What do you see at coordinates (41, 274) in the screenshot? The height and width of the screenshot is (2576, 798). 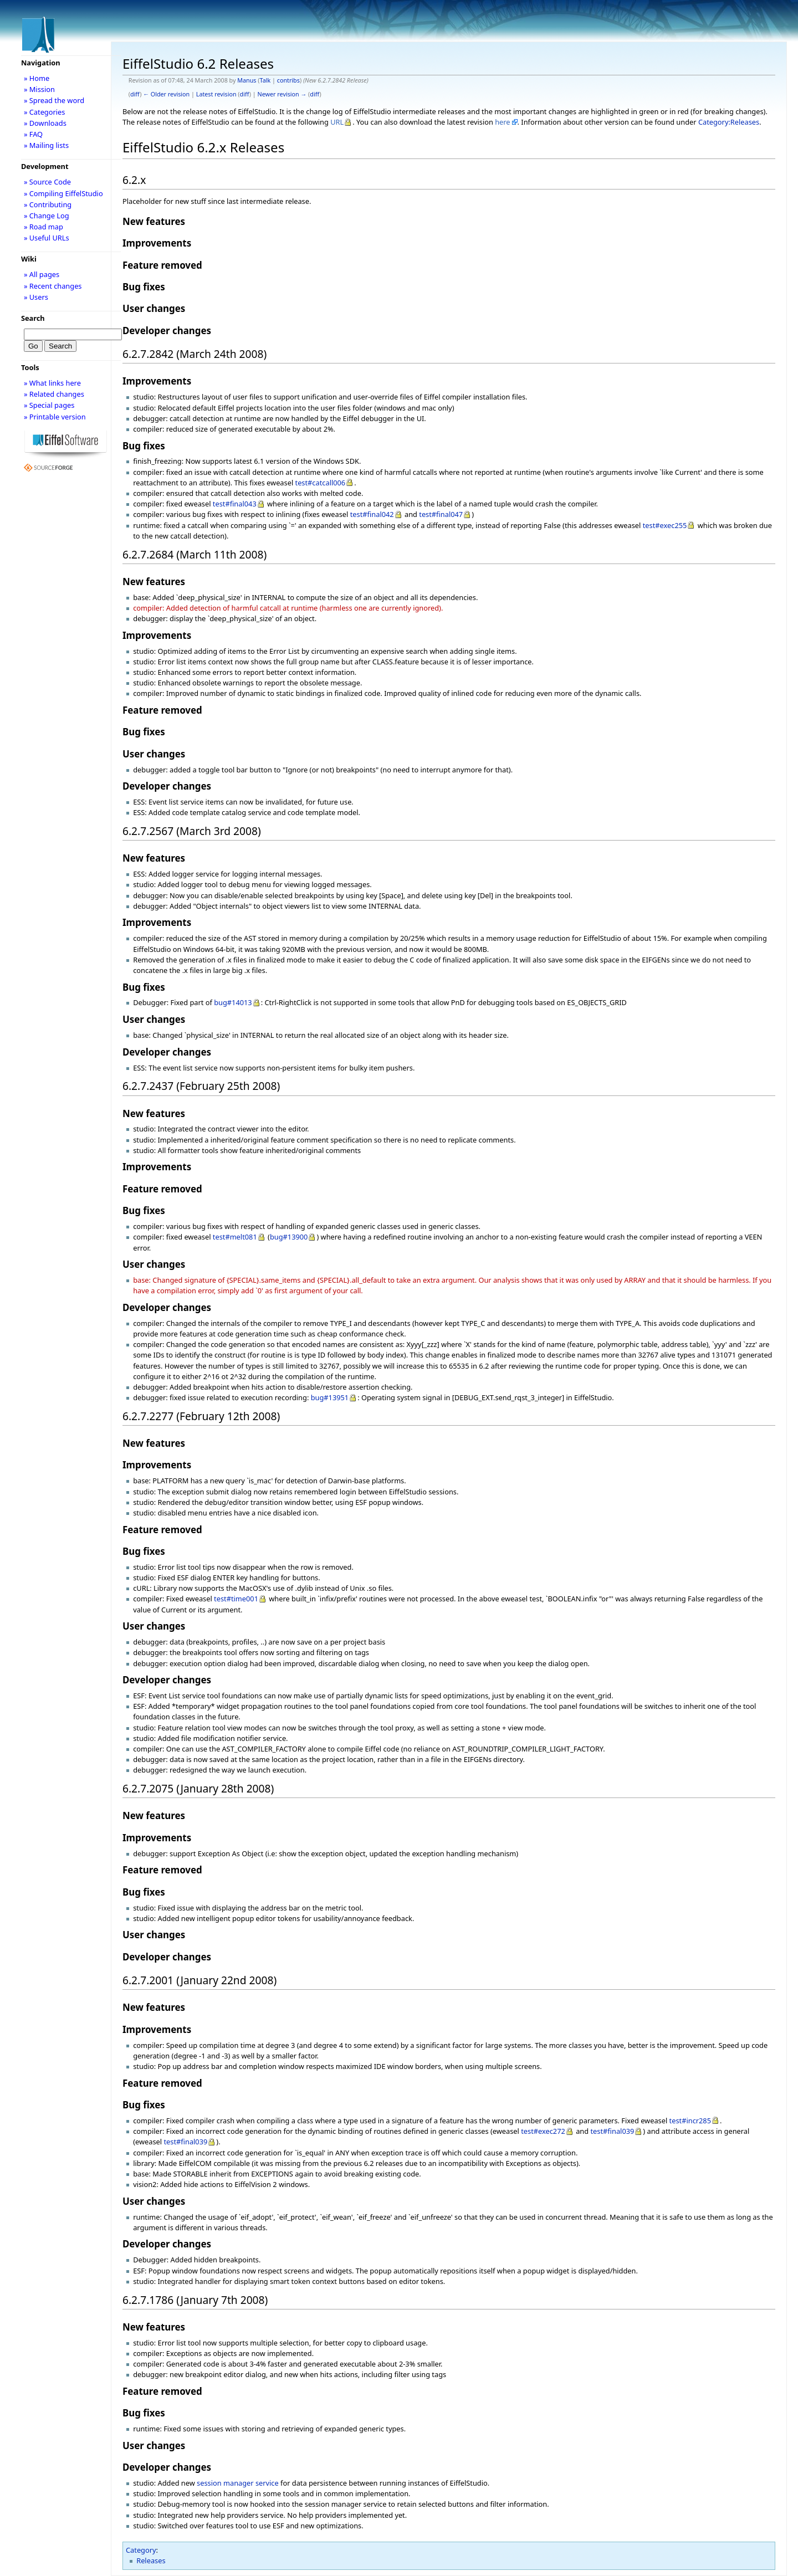 I see `» All pages` at bounding box center [41, 274].